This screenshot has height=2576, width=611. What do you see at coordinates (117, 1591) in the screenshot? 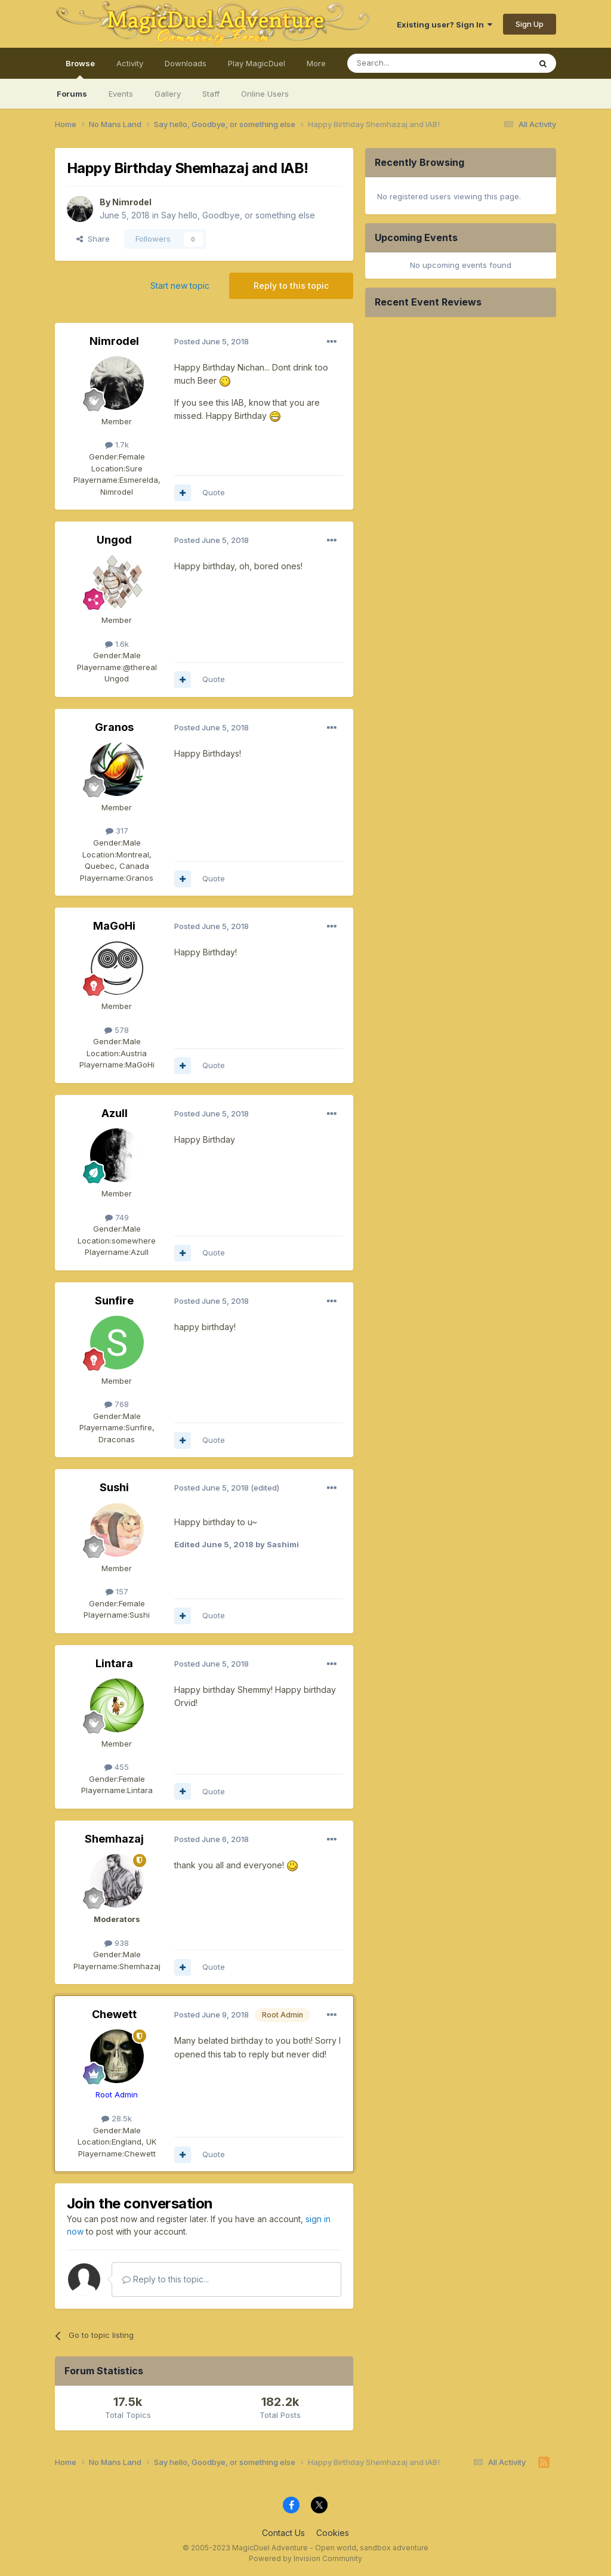
I see `157` at bounding box center [117, 1591].